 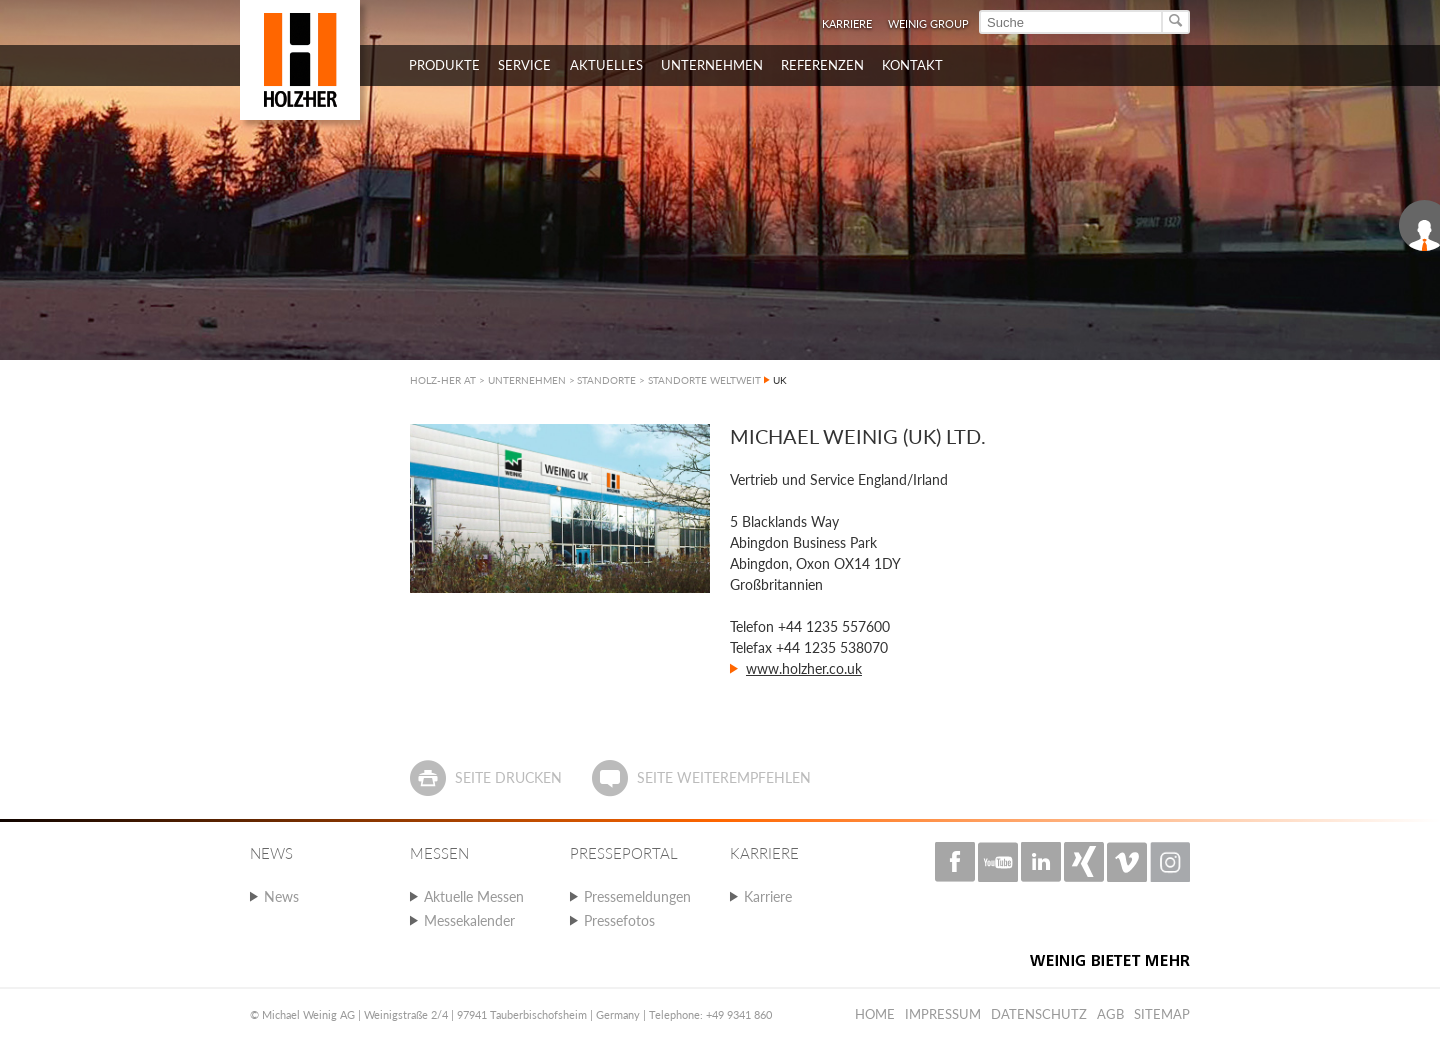 What do you see at coordinates (281, 896) in the screenshot?
I see `News` at bounding box center [281, 896].